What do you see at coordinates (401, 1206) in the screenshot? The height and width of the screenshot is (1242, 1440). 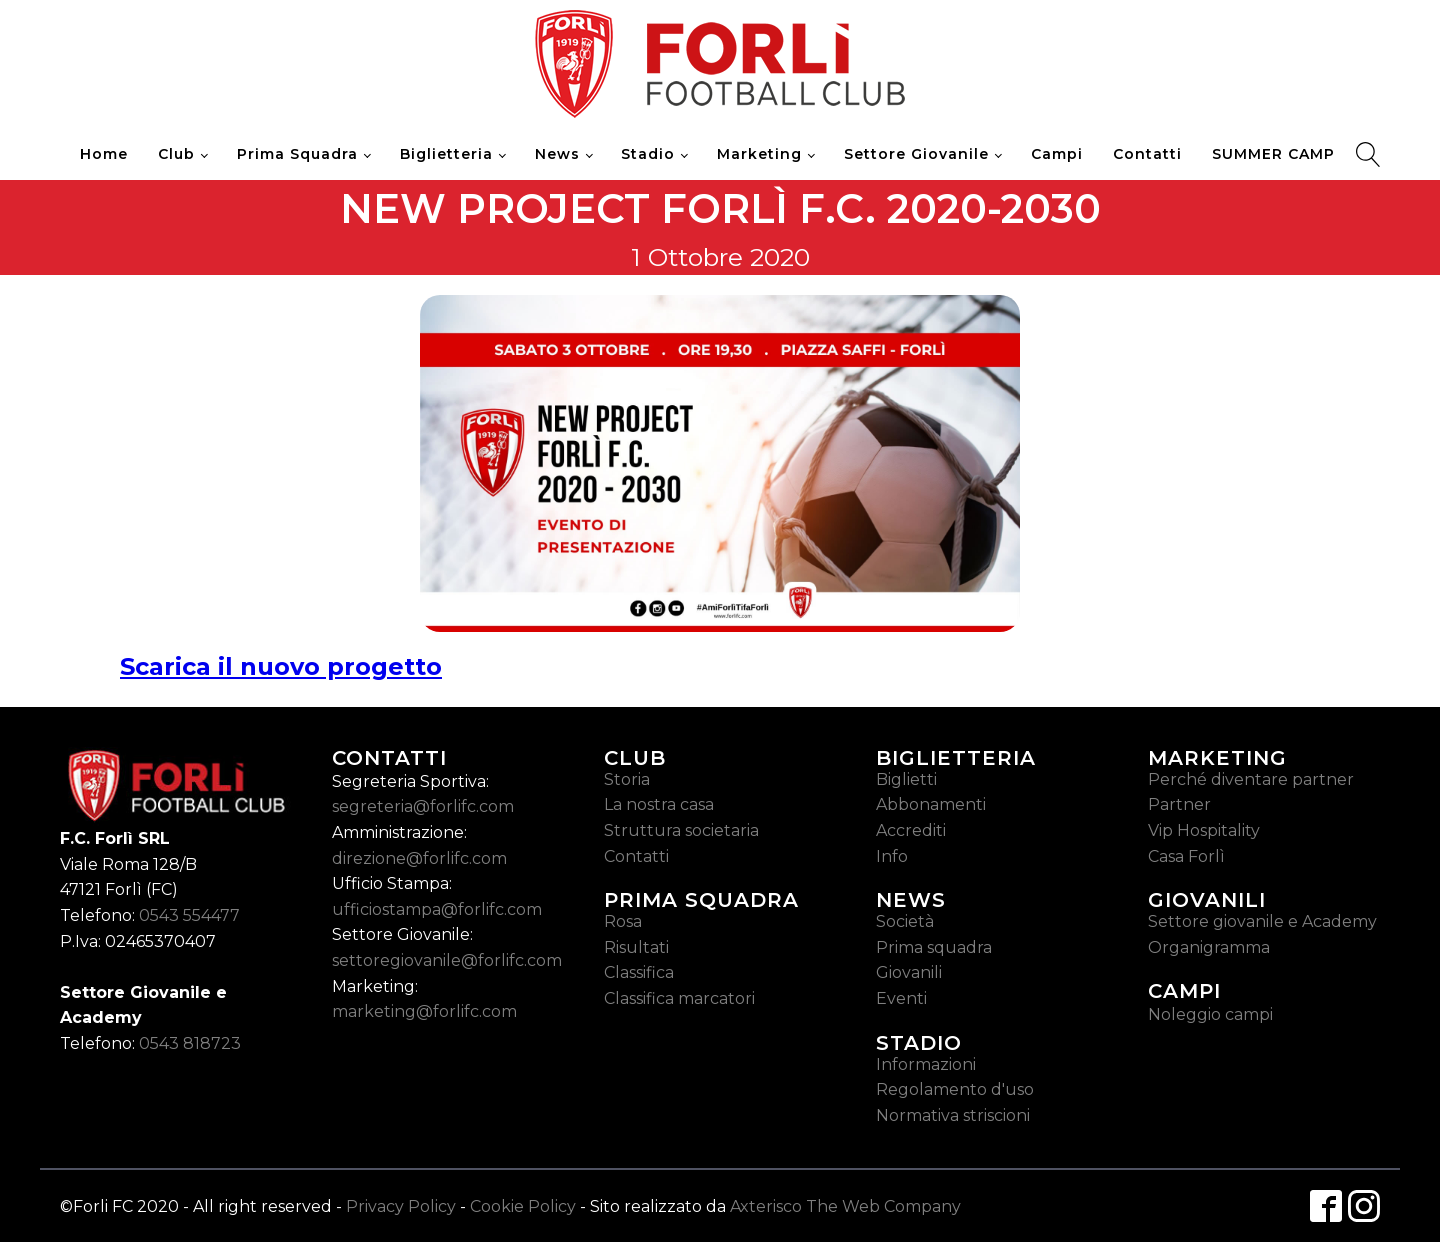 I see `Privacy Policy` at bounding box center [401, 1206].